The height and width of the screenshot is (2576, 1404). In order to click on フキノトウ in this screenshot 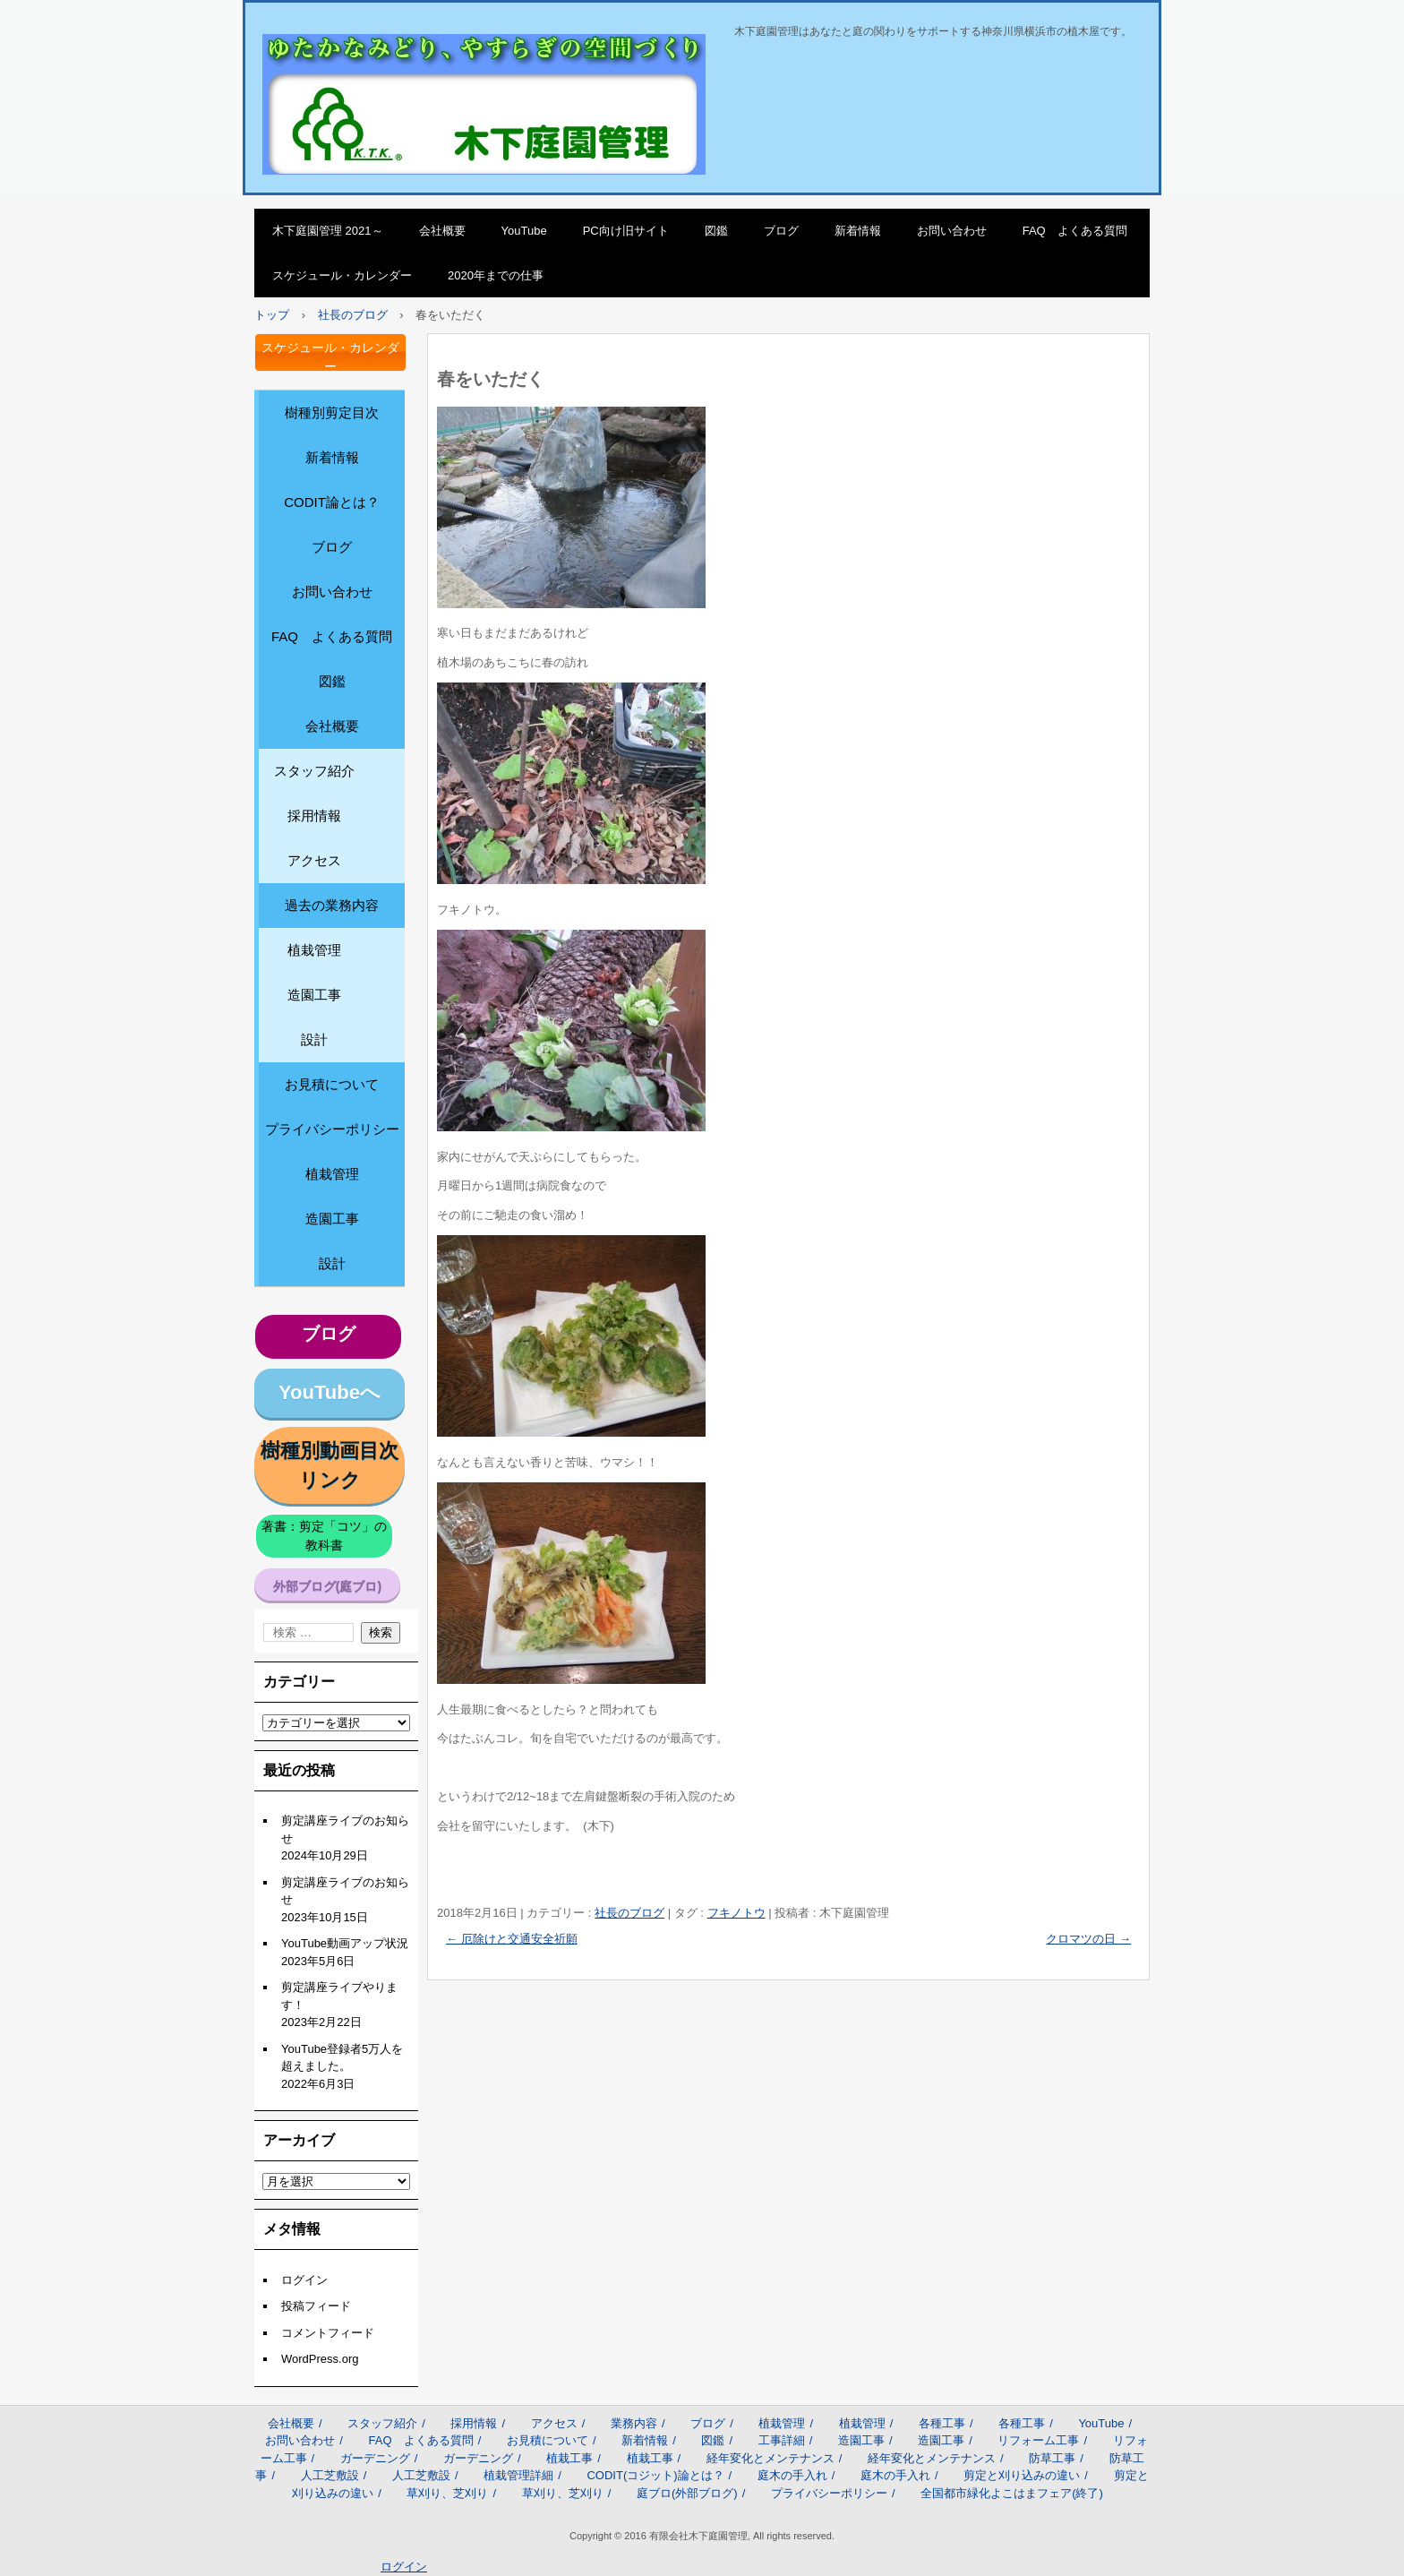, I will do `click(736, 1912)`.